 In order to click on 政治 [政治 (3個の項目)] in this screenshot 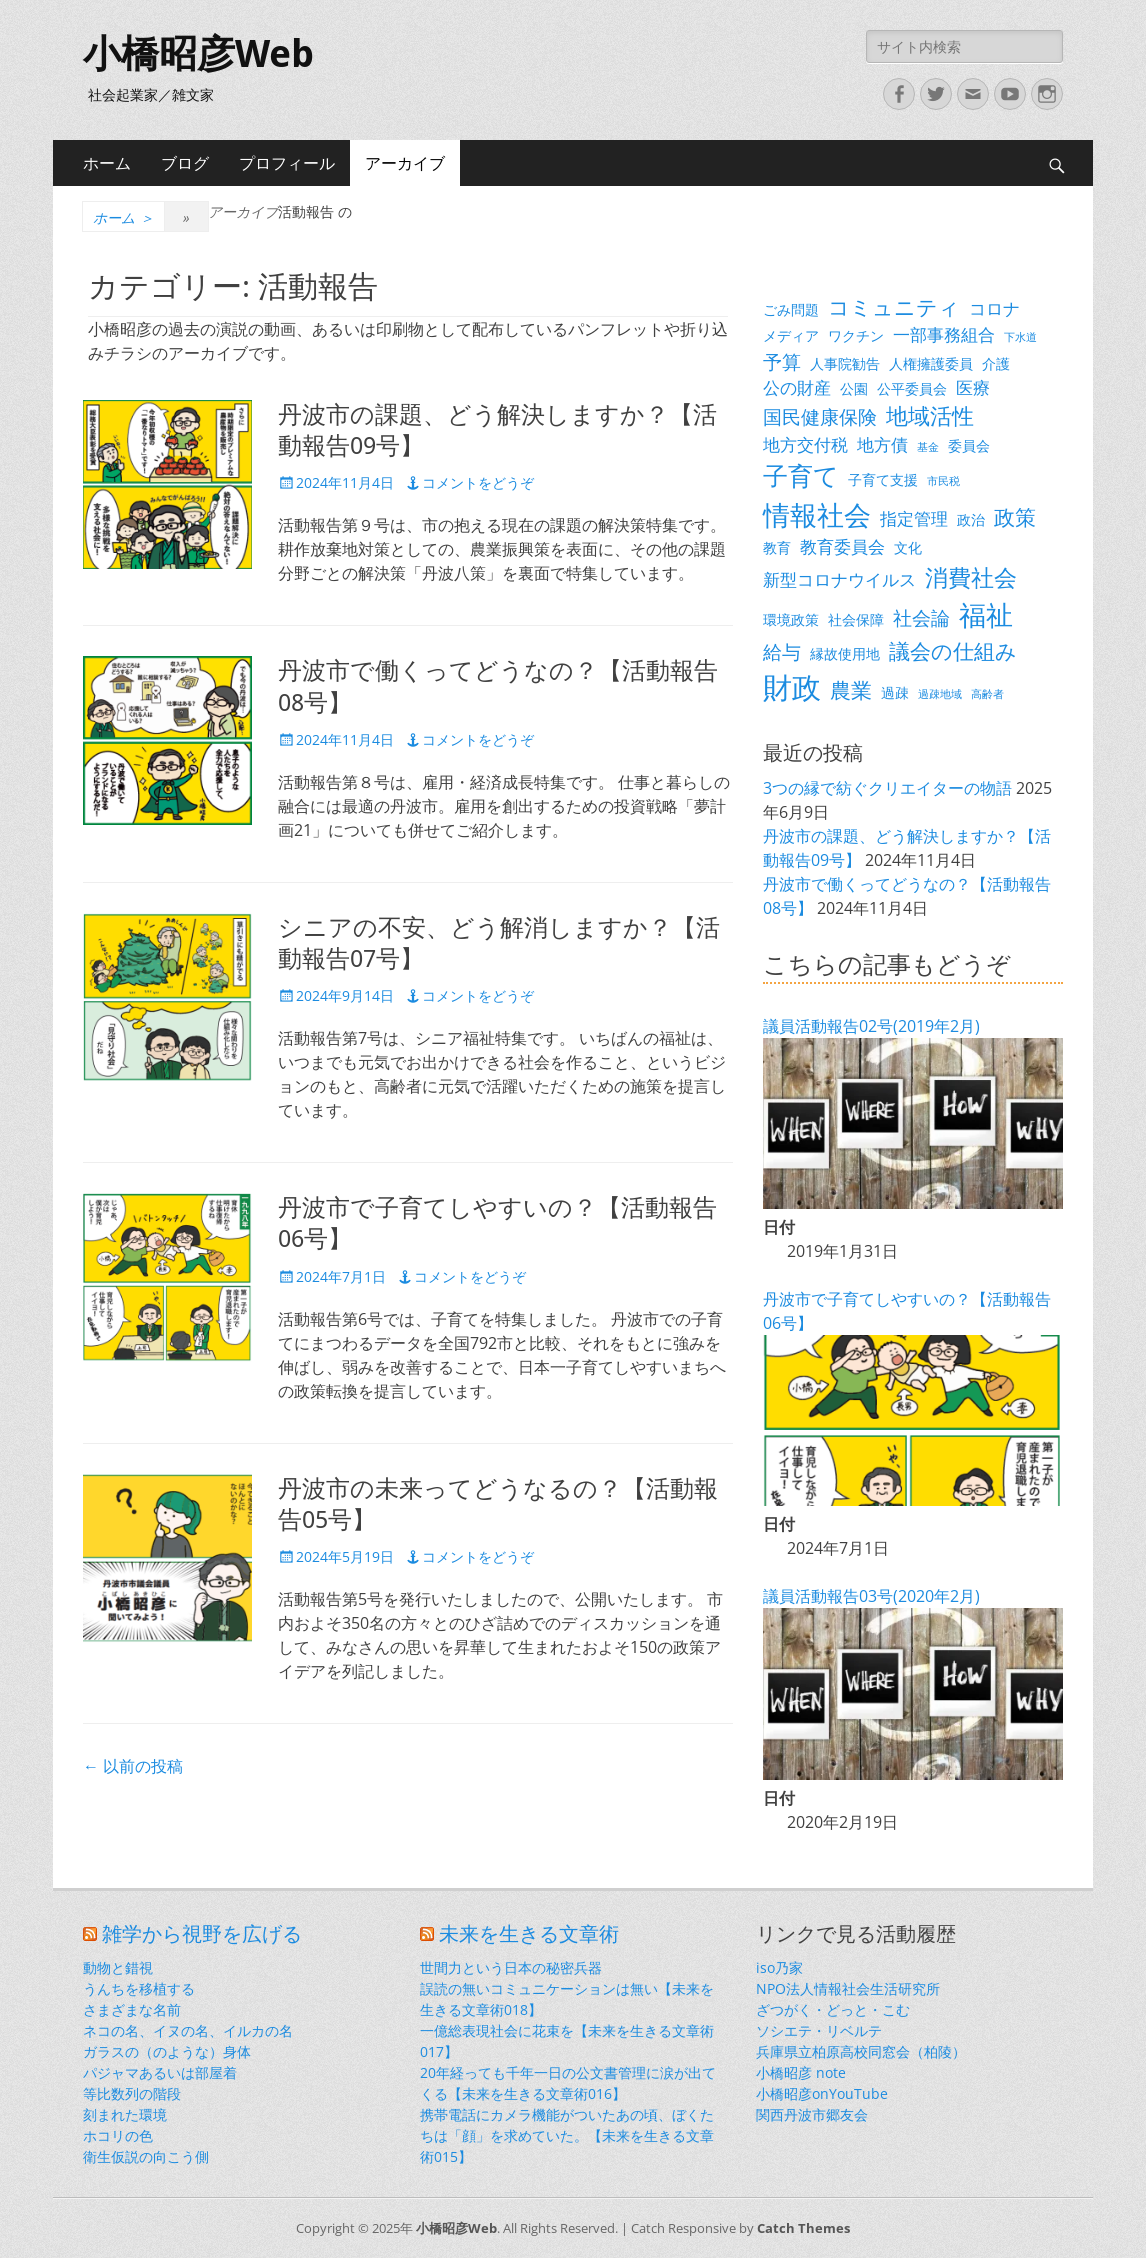, I will do `click(971, 519)`.